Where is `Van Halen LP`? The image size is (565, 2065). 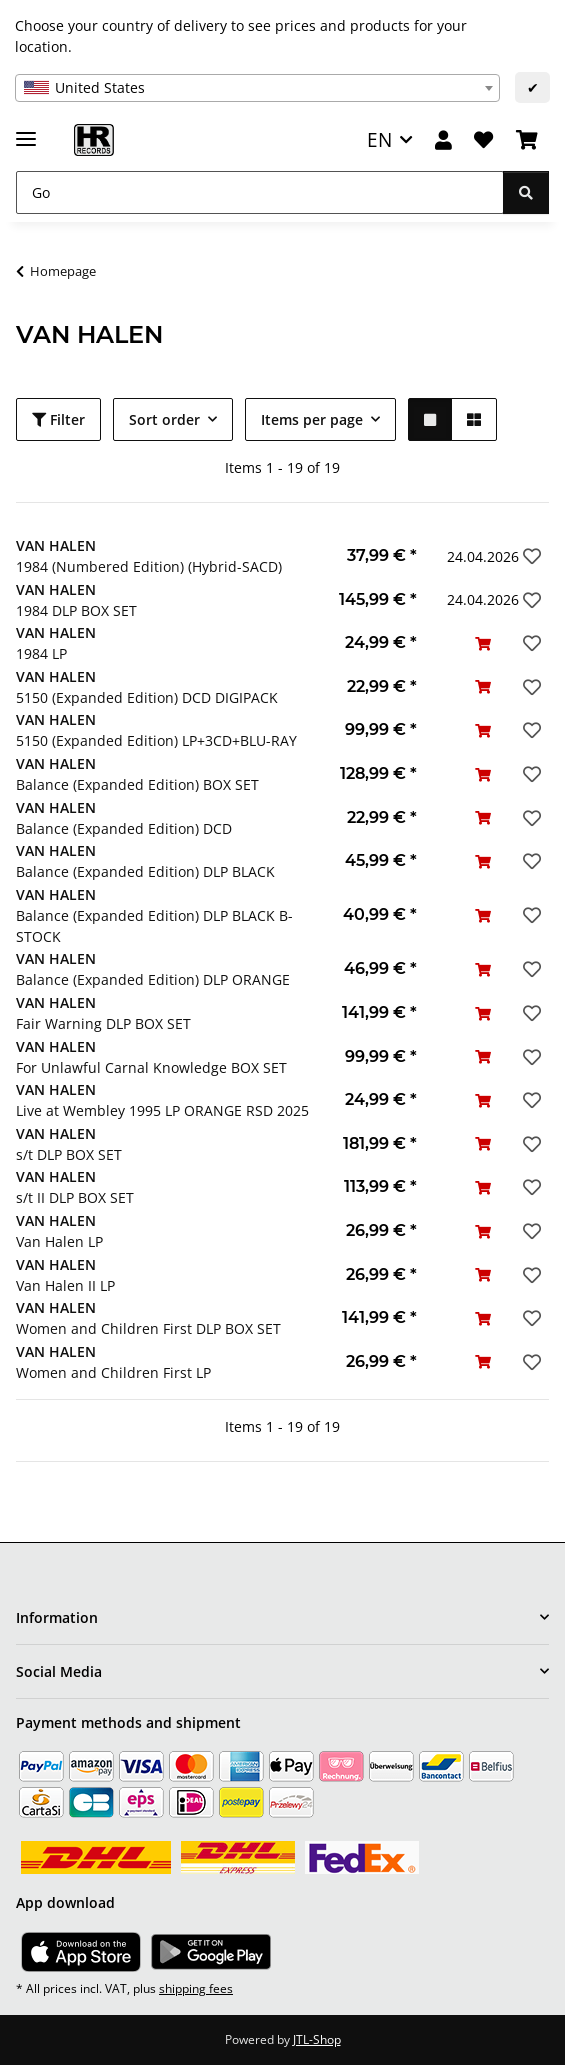
Van Halen LP is located at coordinates (59, 1241).